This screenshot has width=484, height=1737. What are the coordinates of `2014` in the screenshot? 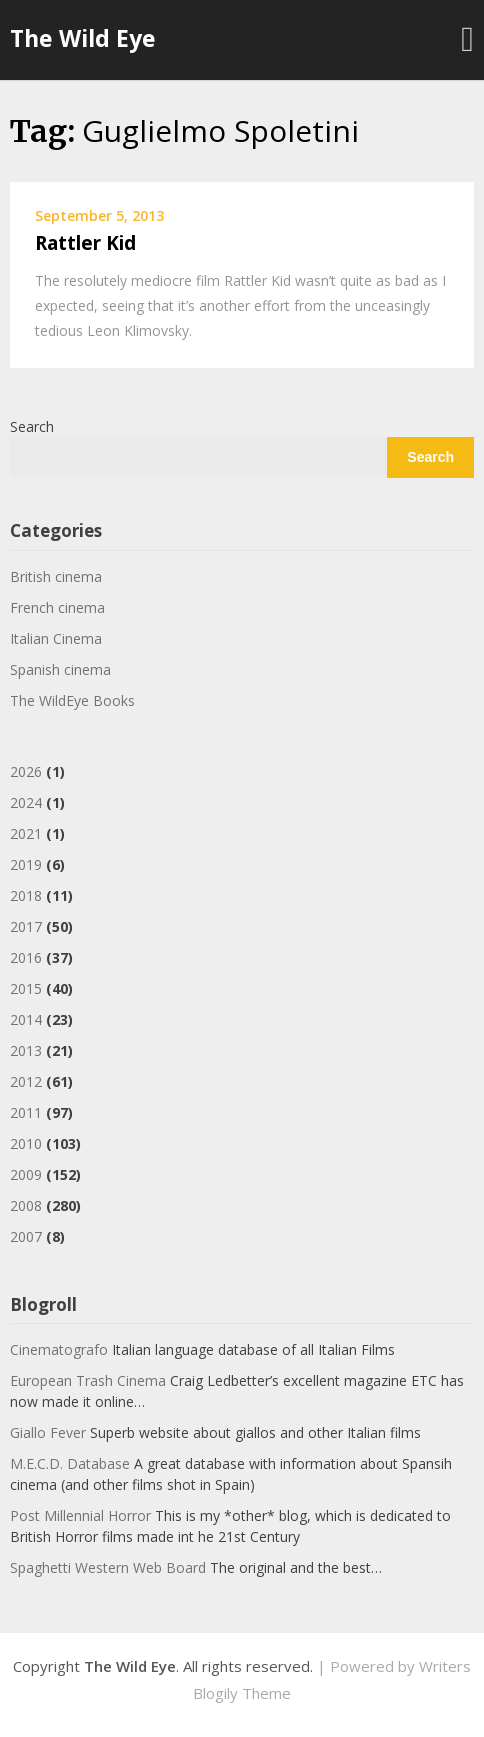 It's located at (26, 1019).